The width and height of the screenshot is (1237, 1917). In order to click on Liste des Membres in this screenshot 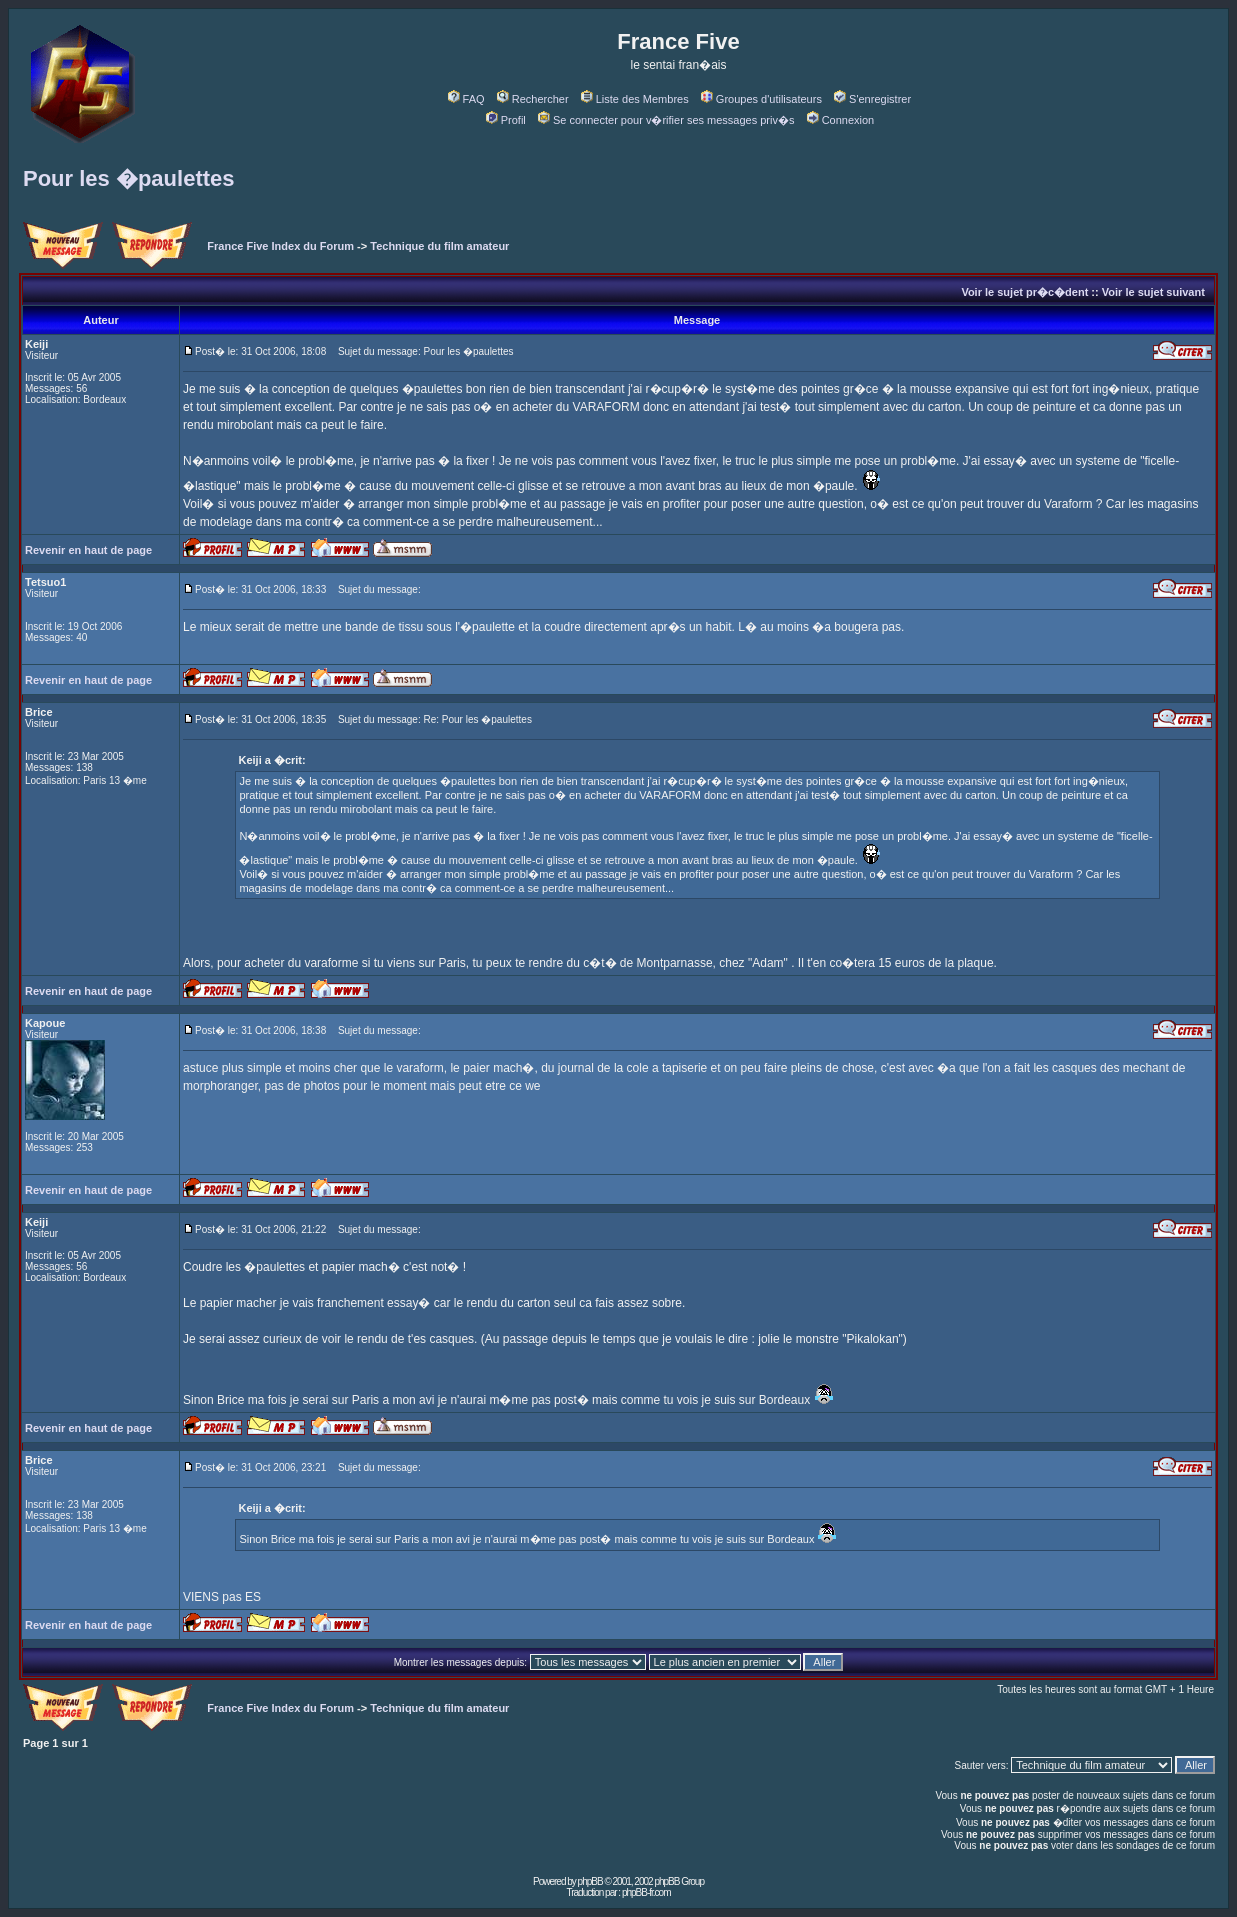, I will do `click(635, 99)`.